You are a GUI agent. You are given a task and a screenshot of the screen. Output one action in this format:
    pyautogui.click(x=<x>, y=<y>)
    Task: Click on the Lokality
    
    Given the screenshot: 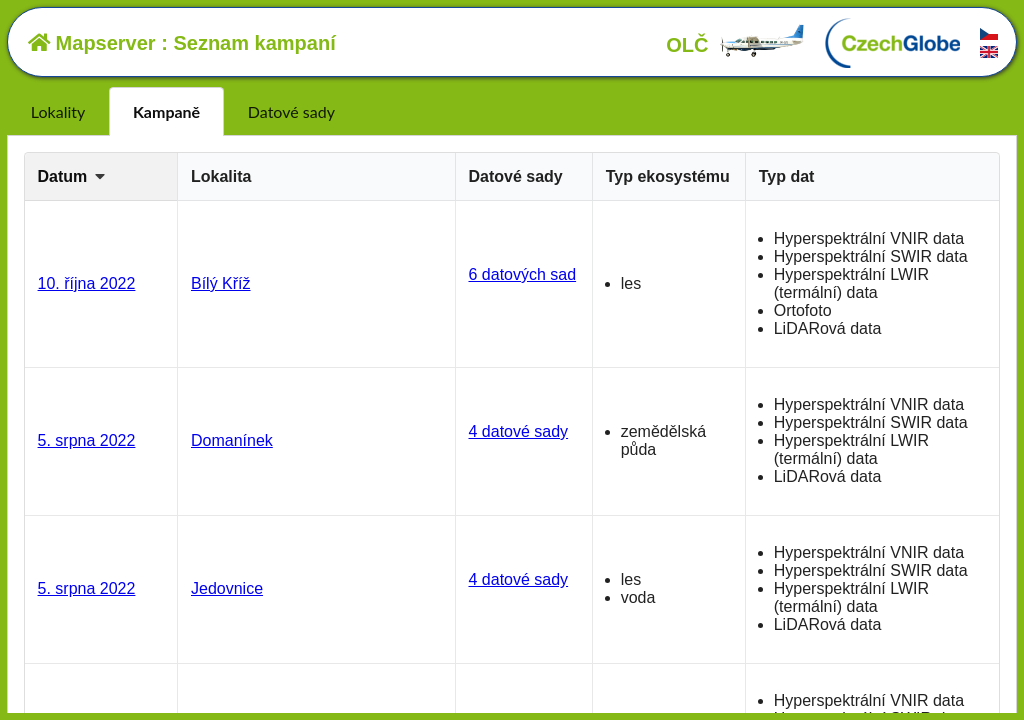 What is the action you would take?
    pyautogui.click(x=58, y=111)
    